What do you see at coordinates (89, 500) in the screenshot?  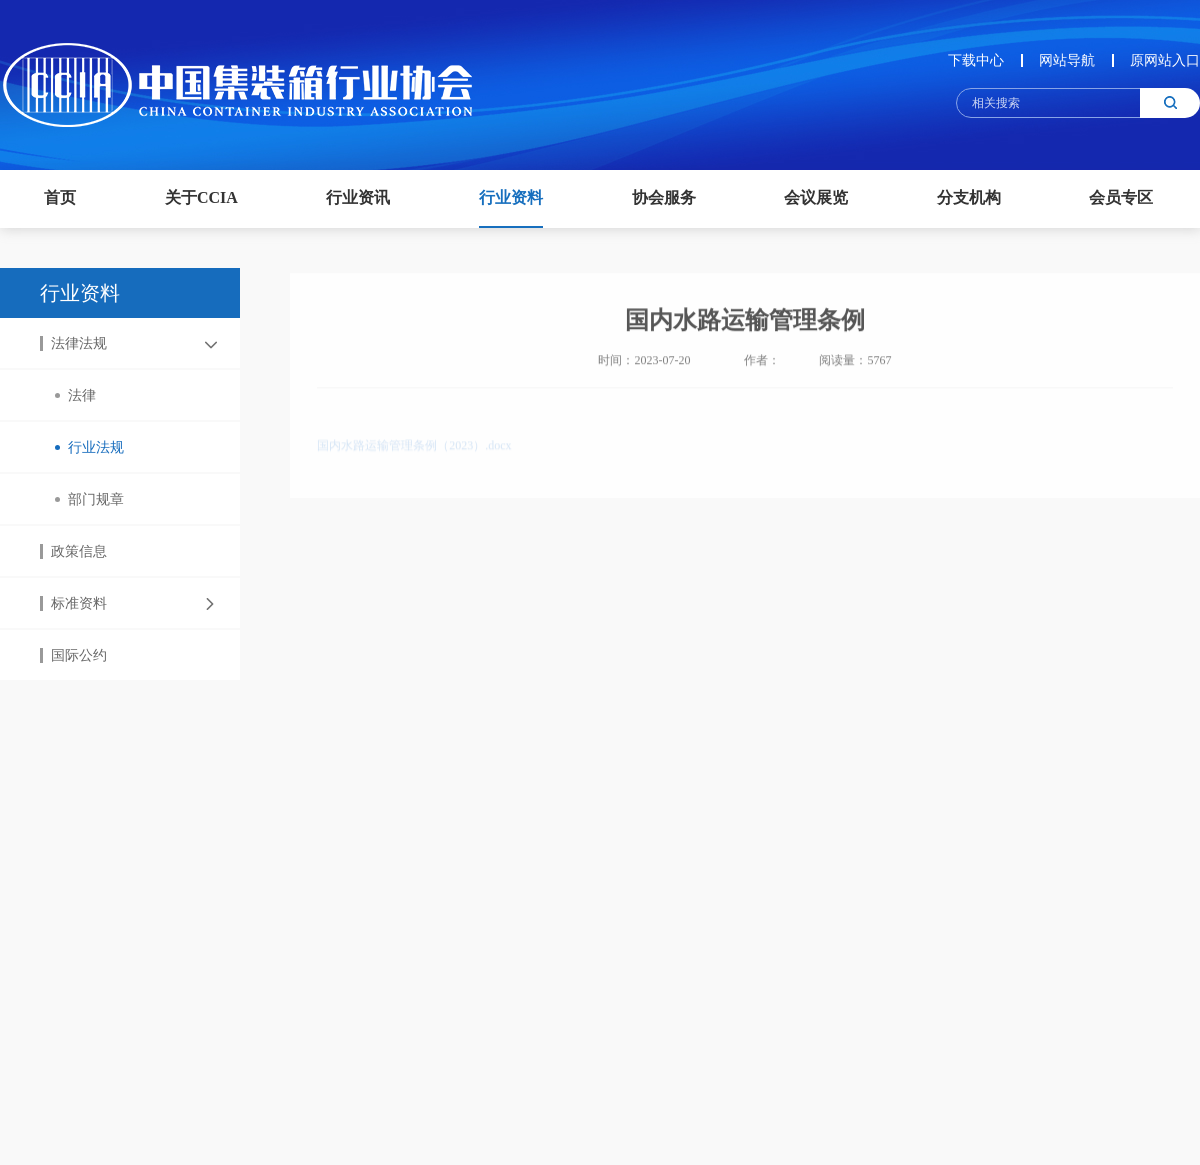 I see `部门规章` at bounding box center [89, 500].